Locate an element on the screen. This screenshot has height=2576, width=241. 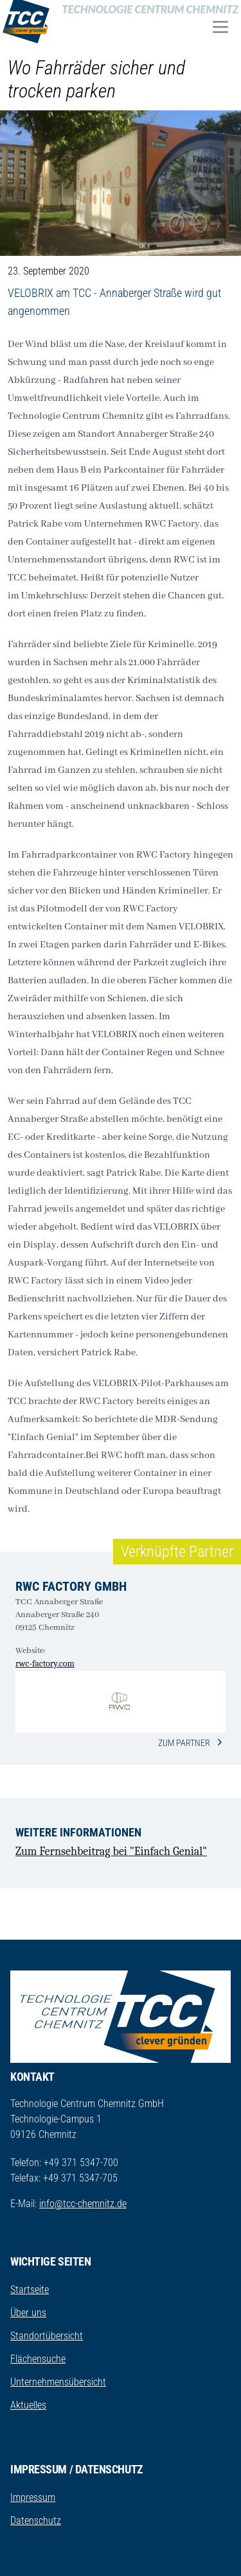
Datenschutz is located at coordinates (35, 2520).